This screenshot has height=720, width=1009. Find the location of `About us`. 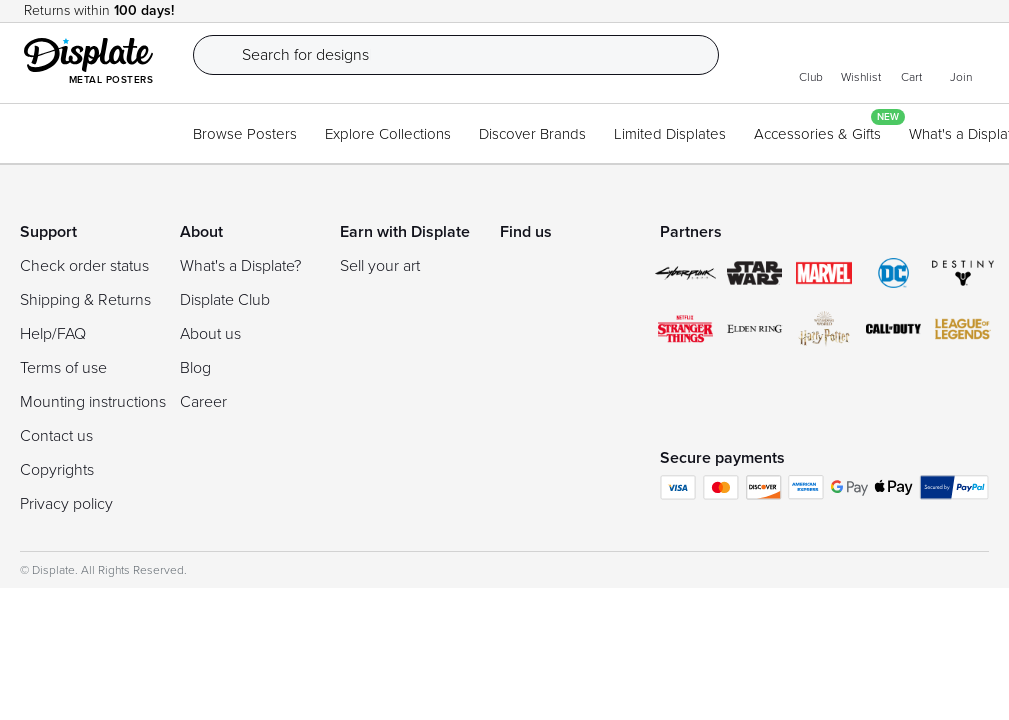

About us is located at coordinates (210, 334).